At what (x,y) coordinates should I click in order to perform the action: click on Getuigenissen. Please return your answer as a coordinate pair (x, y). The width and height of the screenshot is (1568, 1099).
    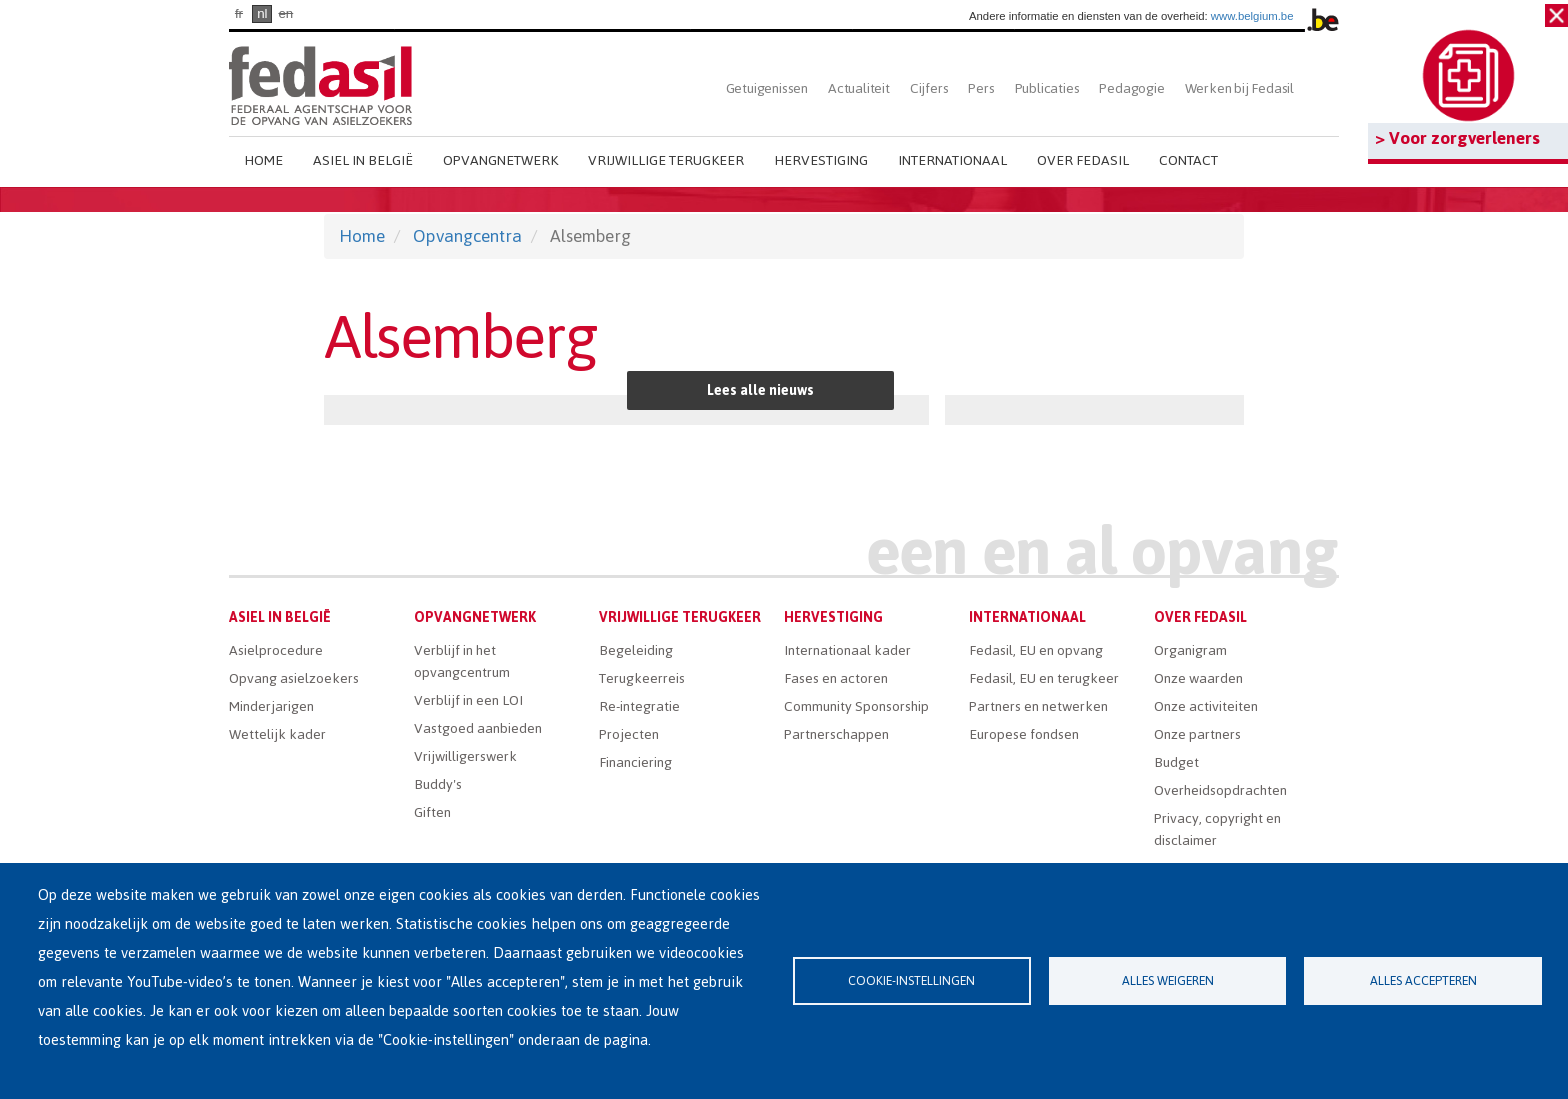
    Looking at the image, I should click on (767, 88).